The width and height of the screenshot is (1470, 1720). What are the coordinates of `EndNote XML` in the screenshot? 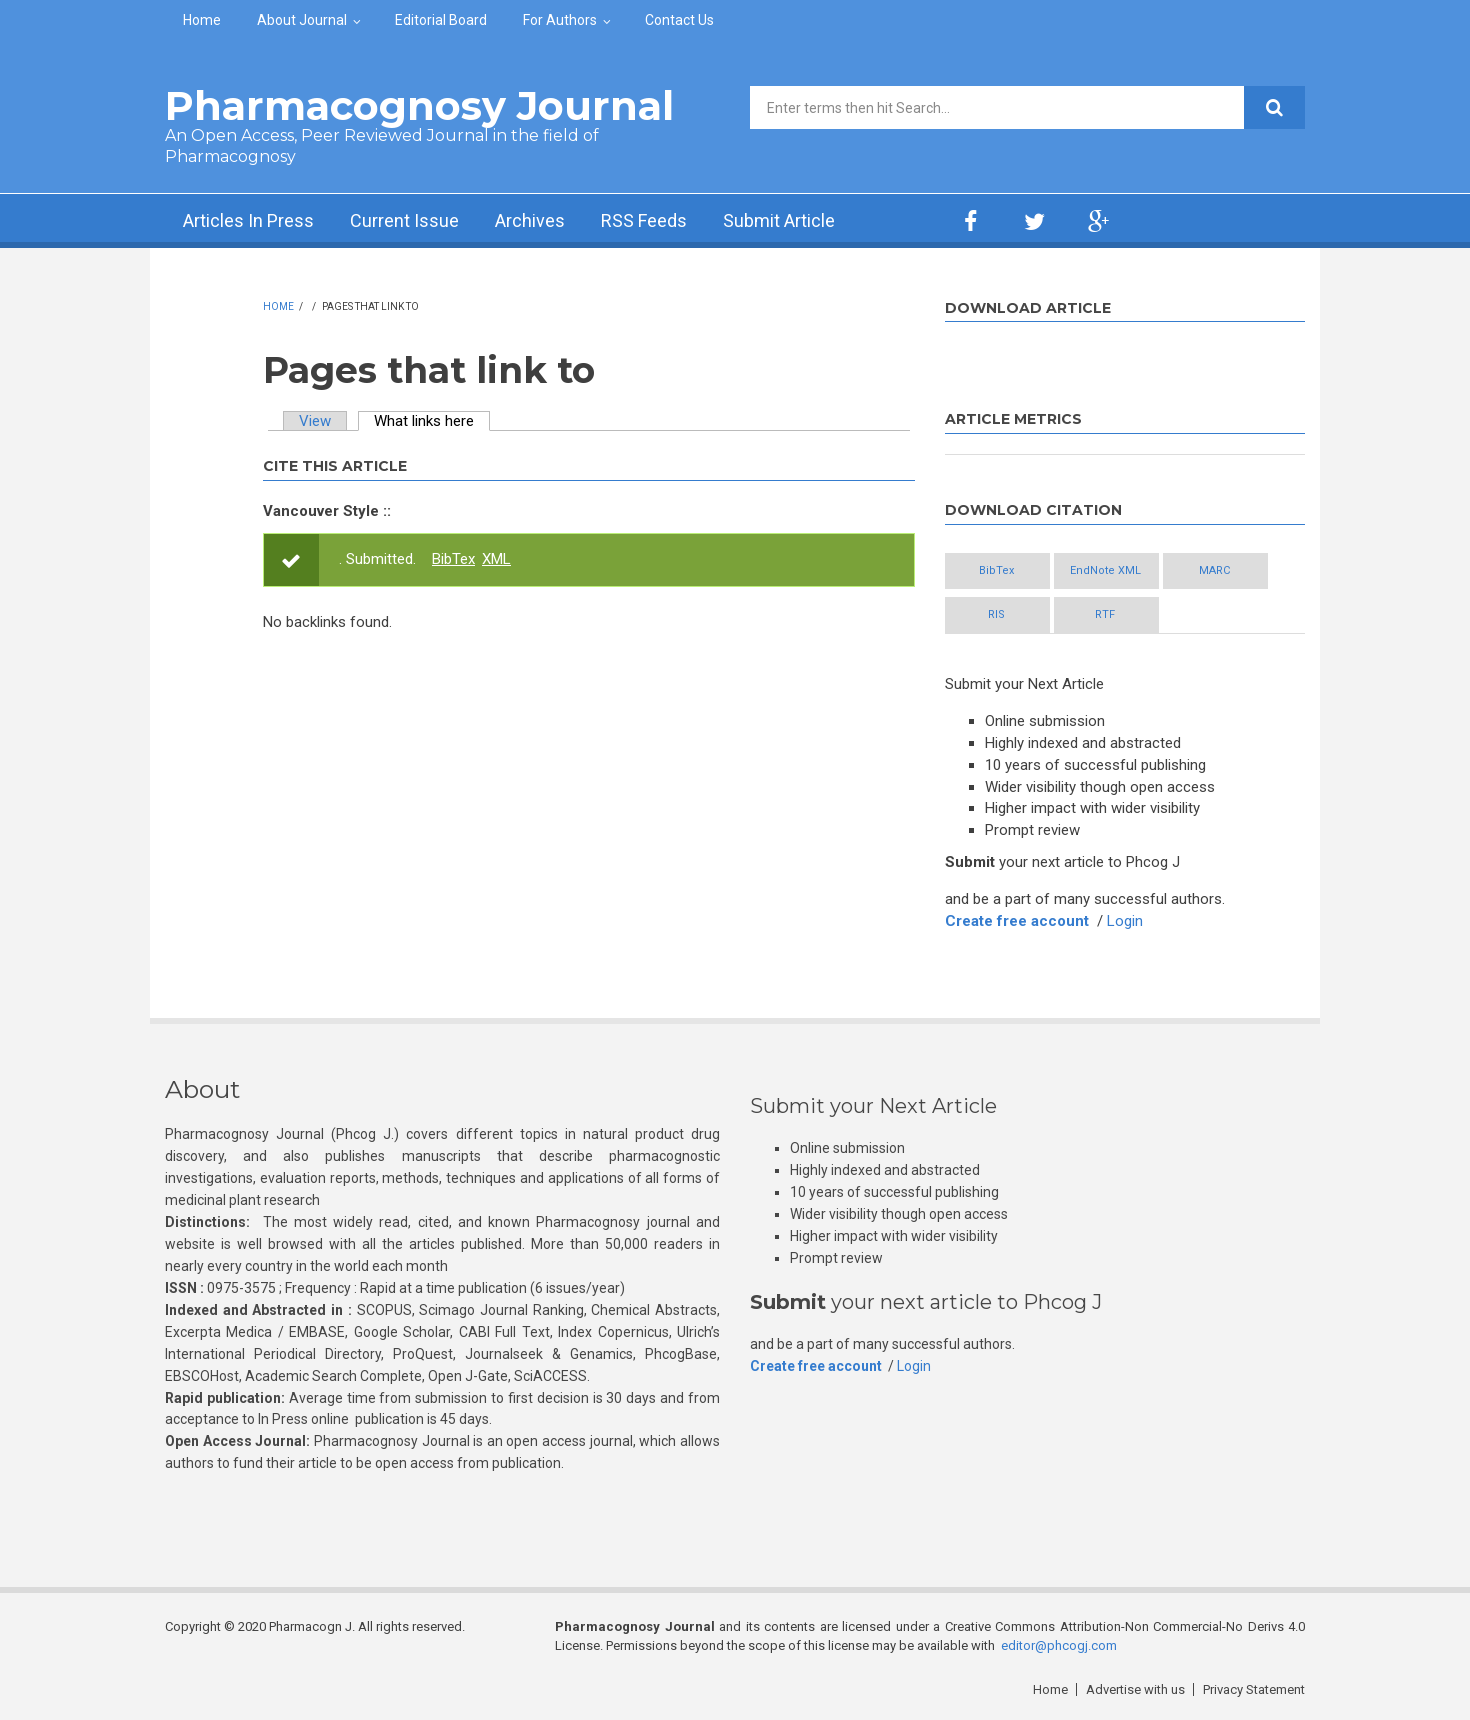 It's located at (1105, 570).